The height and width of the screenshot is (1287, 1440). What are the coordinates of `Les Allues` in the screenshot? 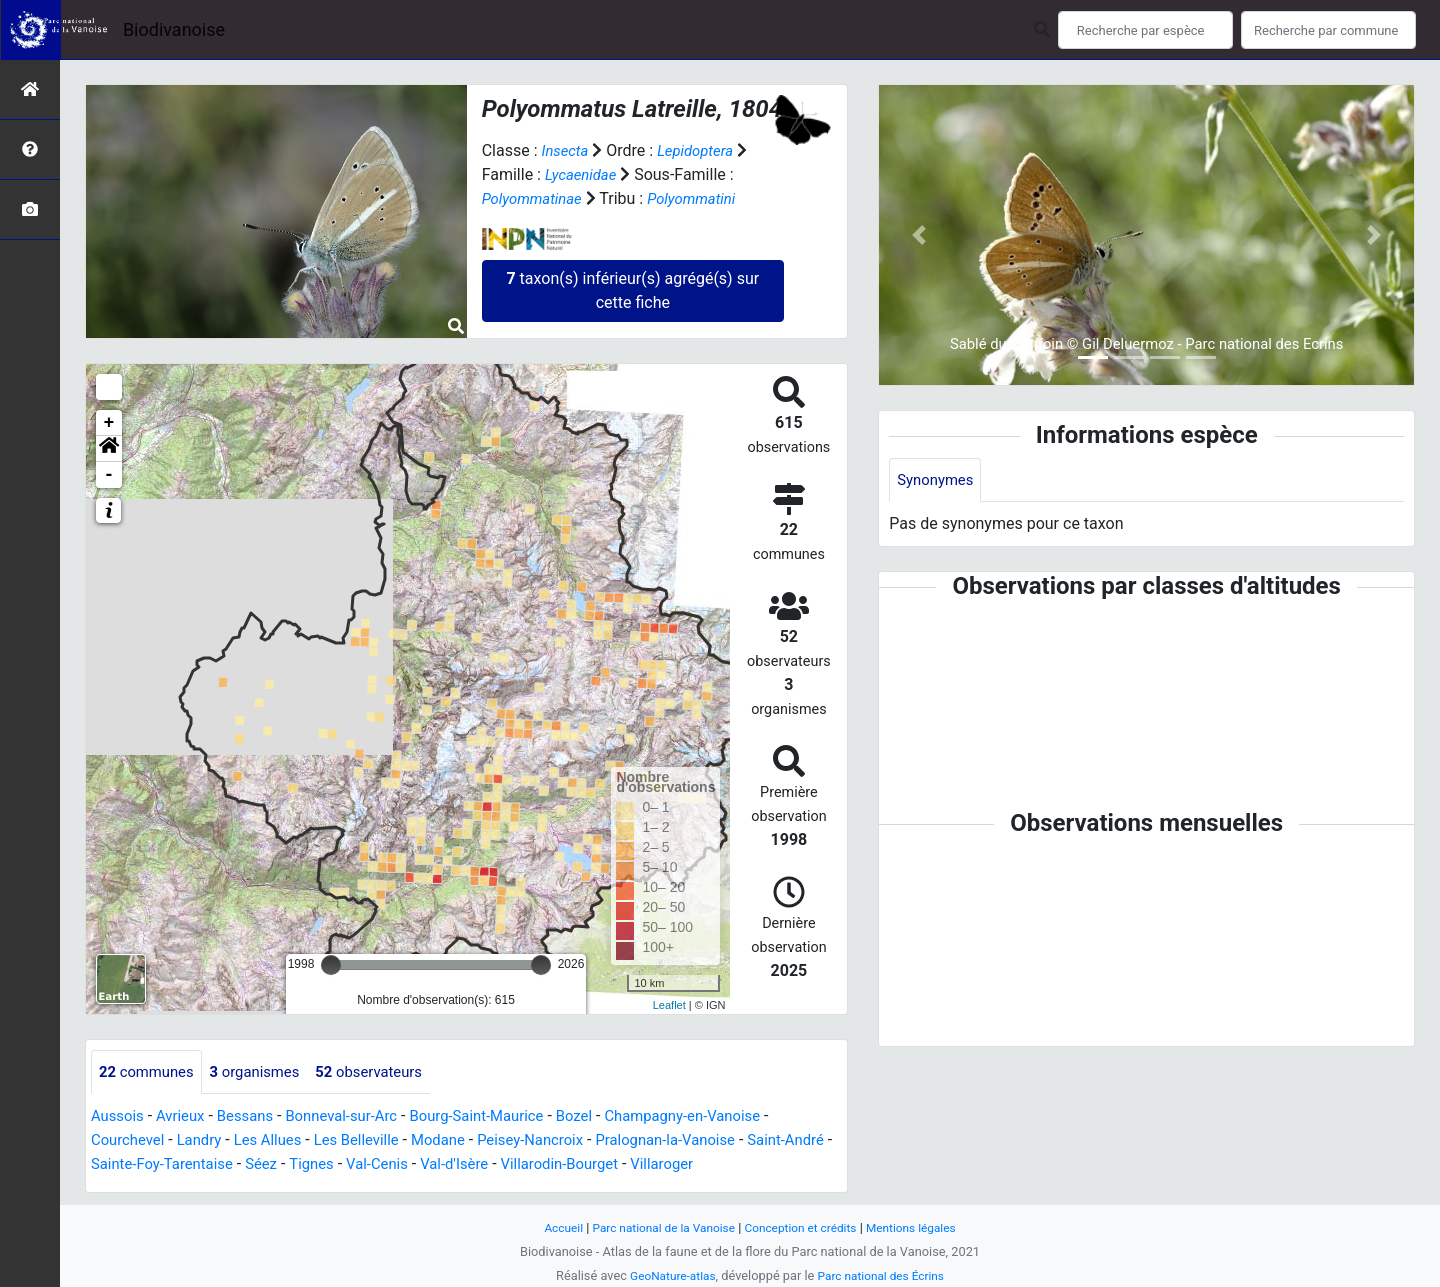 It's located at (279, 1141).